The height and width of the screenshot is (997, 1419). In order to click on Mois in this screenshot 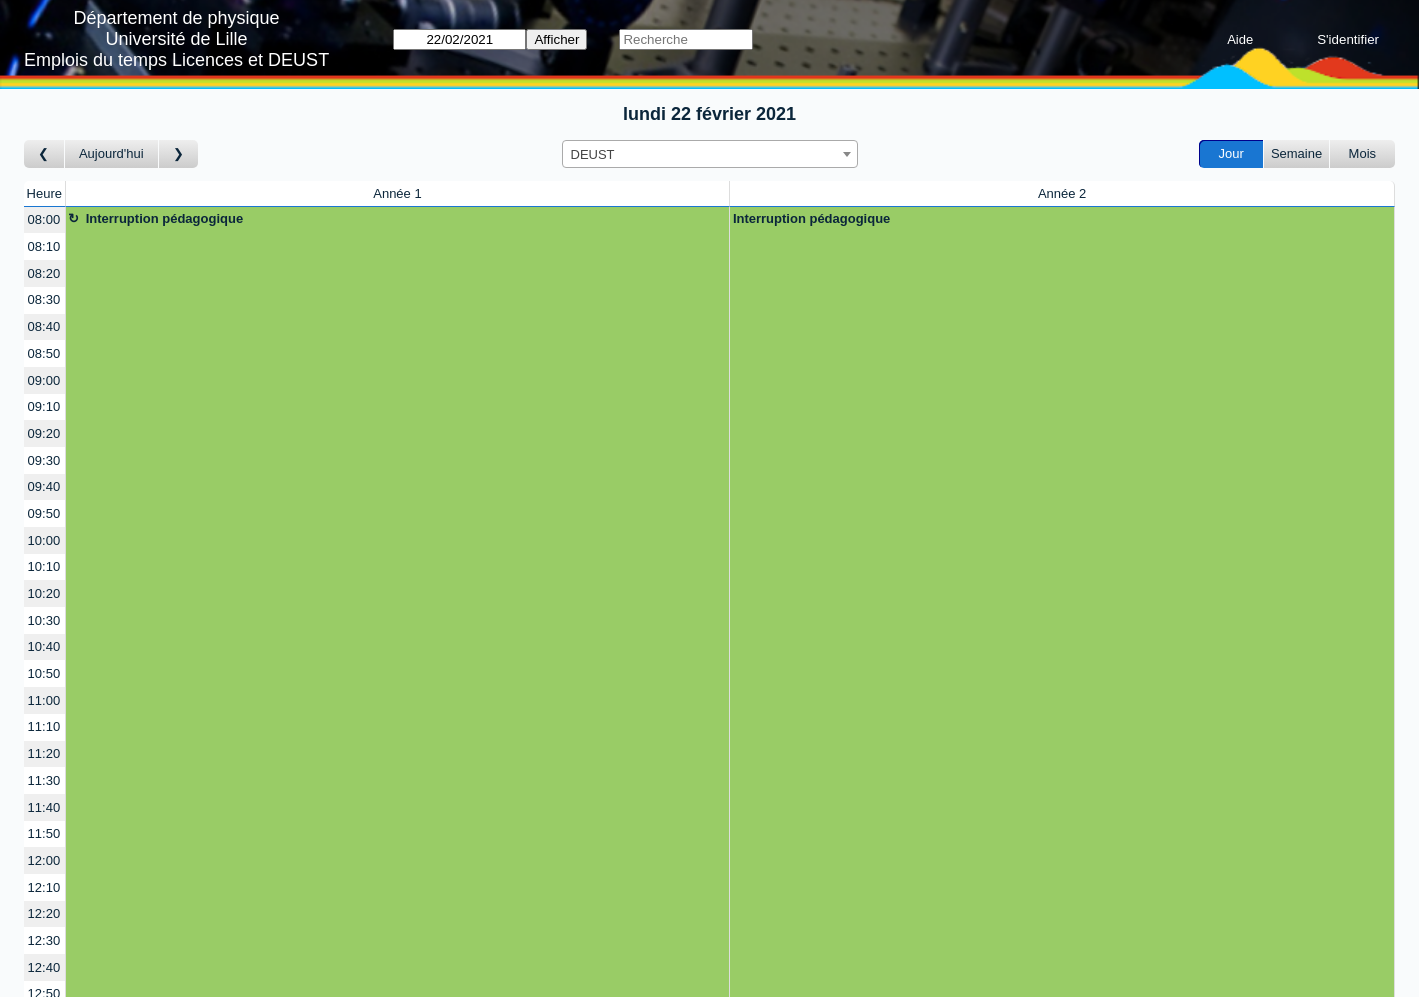, I will do `click(1362, 153)`.